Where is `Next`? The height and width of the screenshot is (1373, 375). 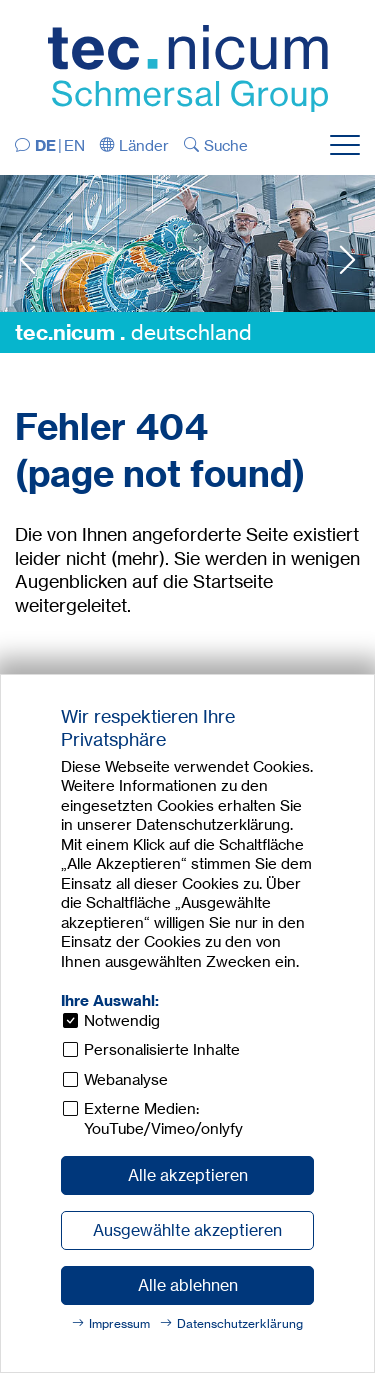
Next is located at coordinates (347, 259).